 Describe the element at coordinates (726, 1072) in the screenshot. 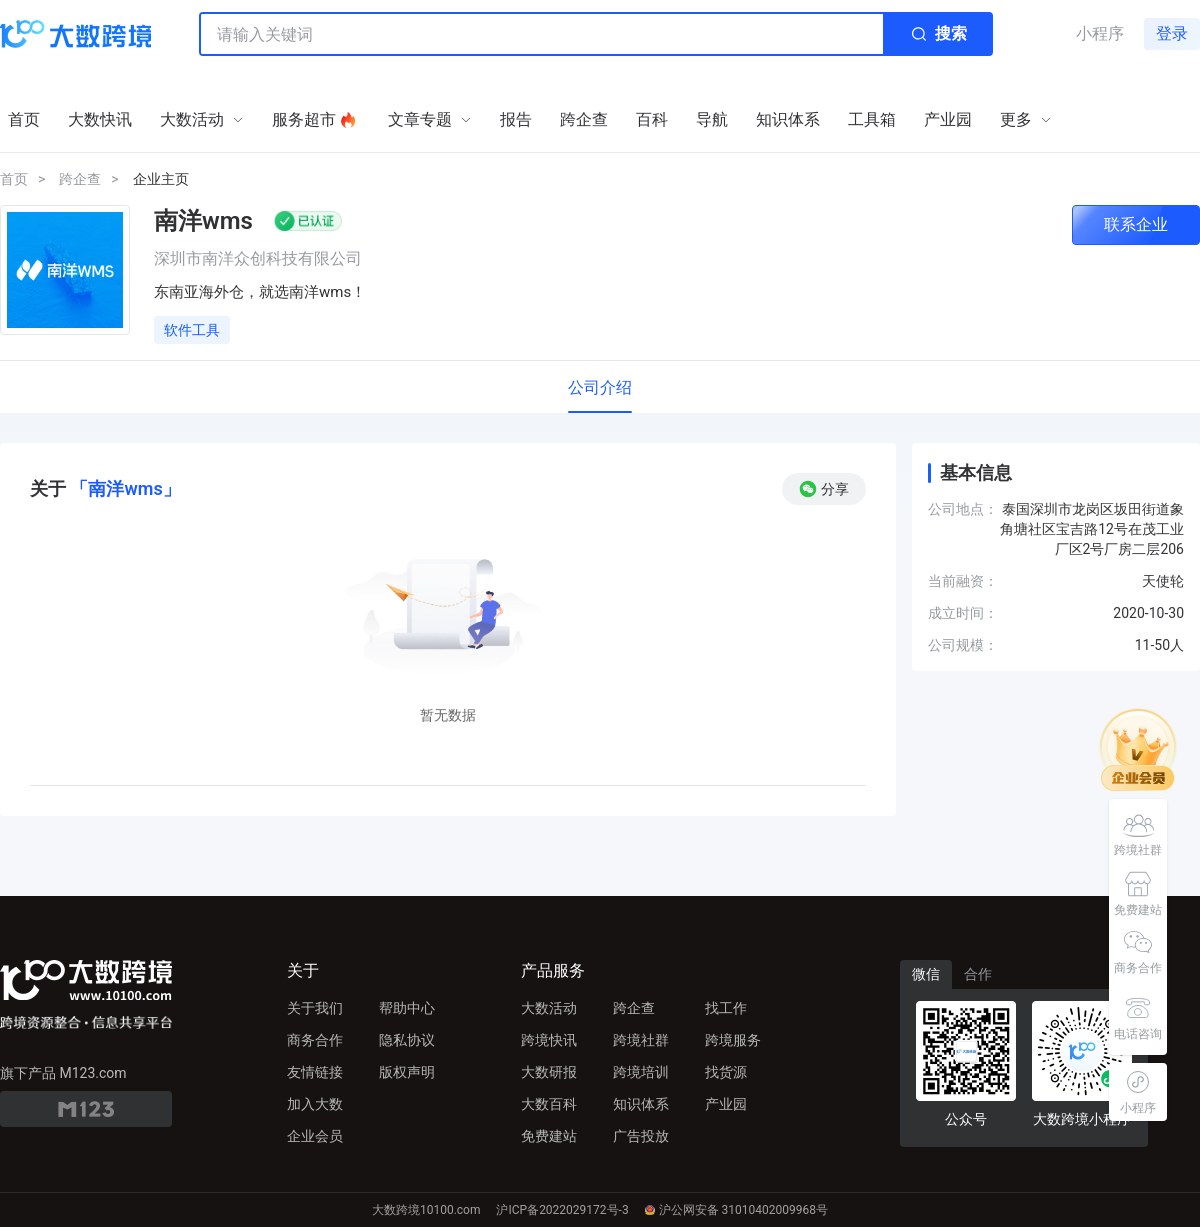

I see `找货源` at that location.